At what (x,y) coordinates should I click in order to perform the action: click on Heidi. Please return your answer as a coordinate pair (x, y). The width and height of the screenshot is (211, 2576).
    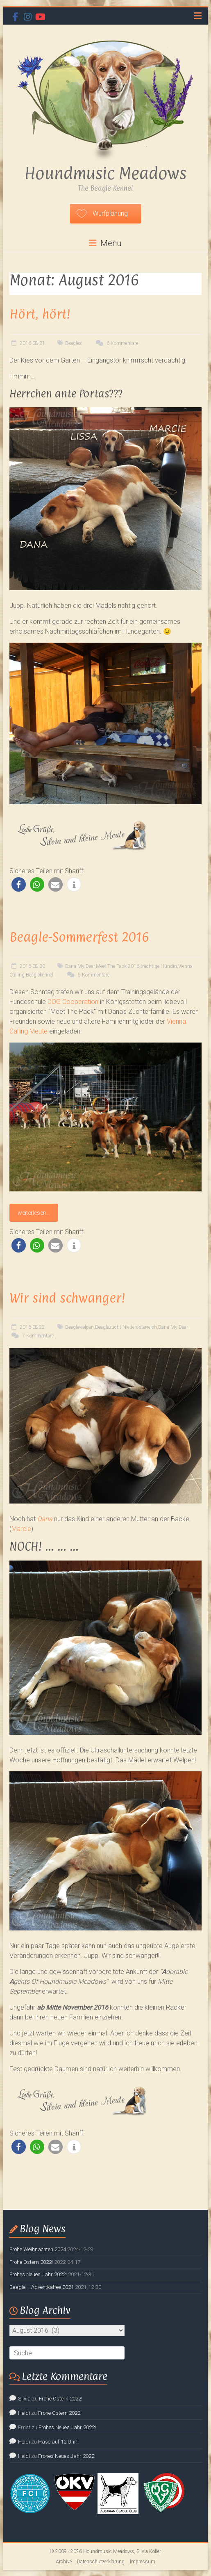
    Looking at the image, I should click on (24, 2413).